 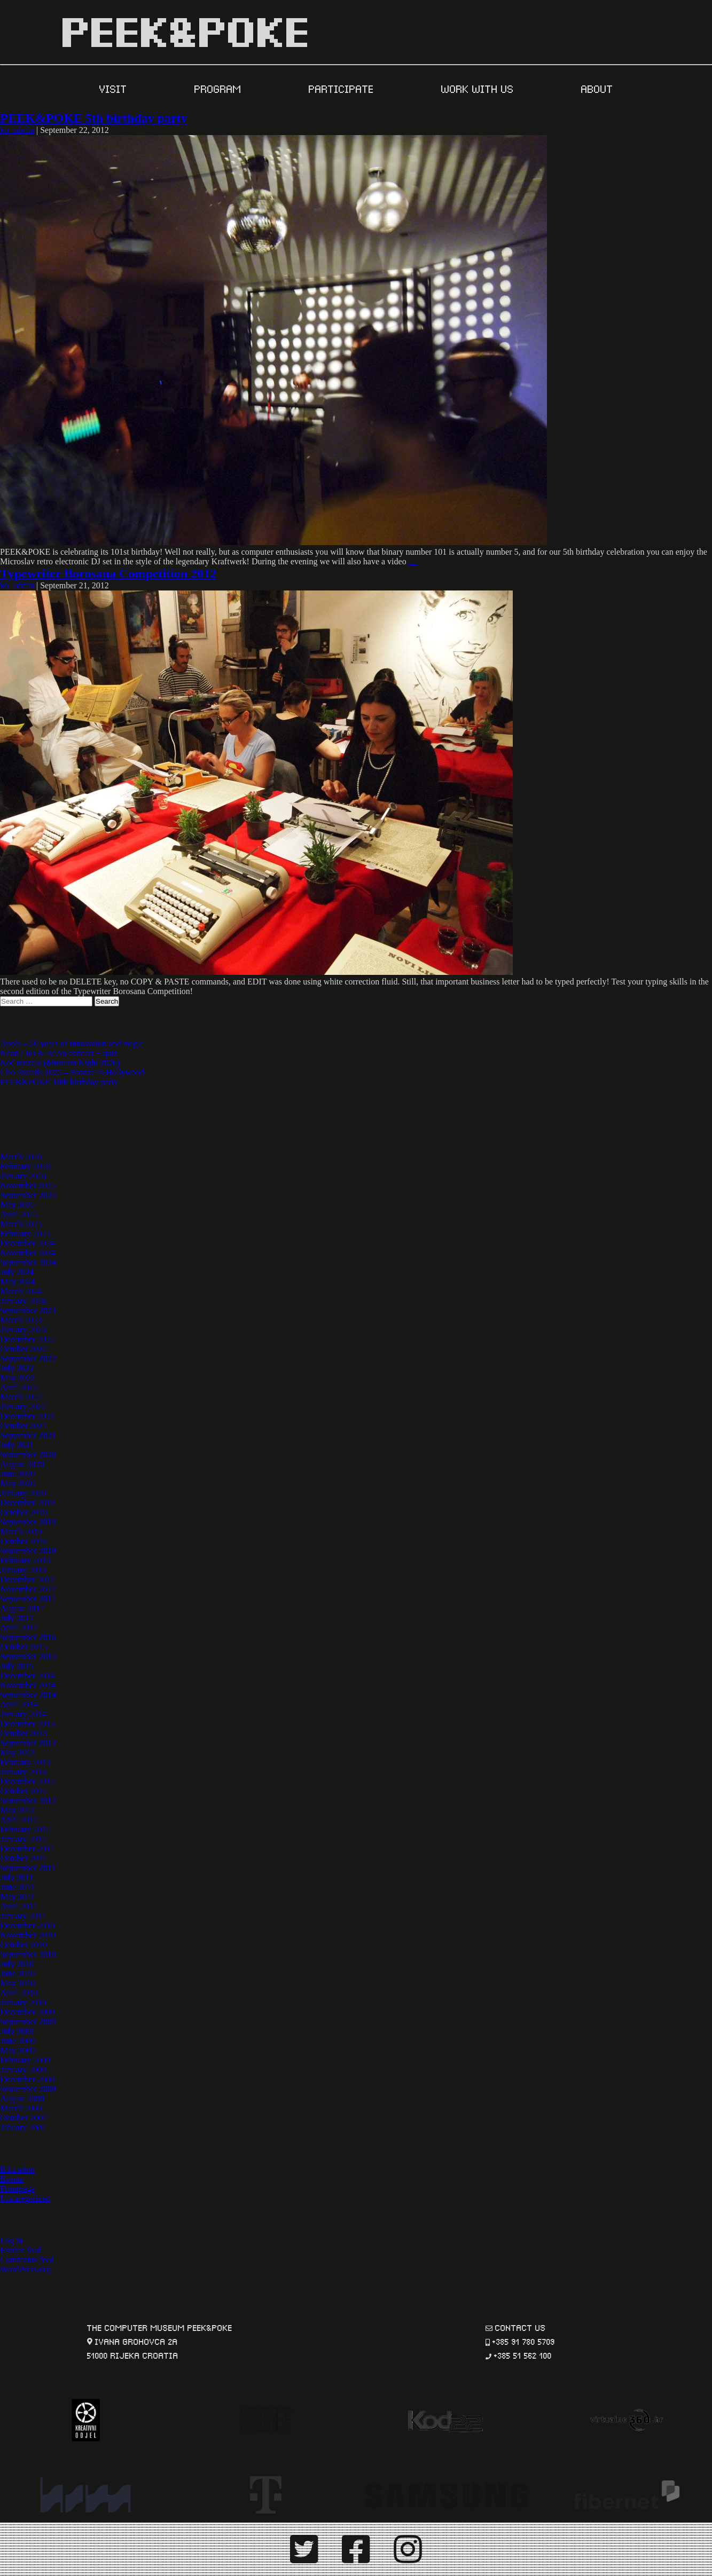 What do you see at coordinates (18, 1627) in the screenshot?
I see `April 2017` at bounding box center [18, 1627].